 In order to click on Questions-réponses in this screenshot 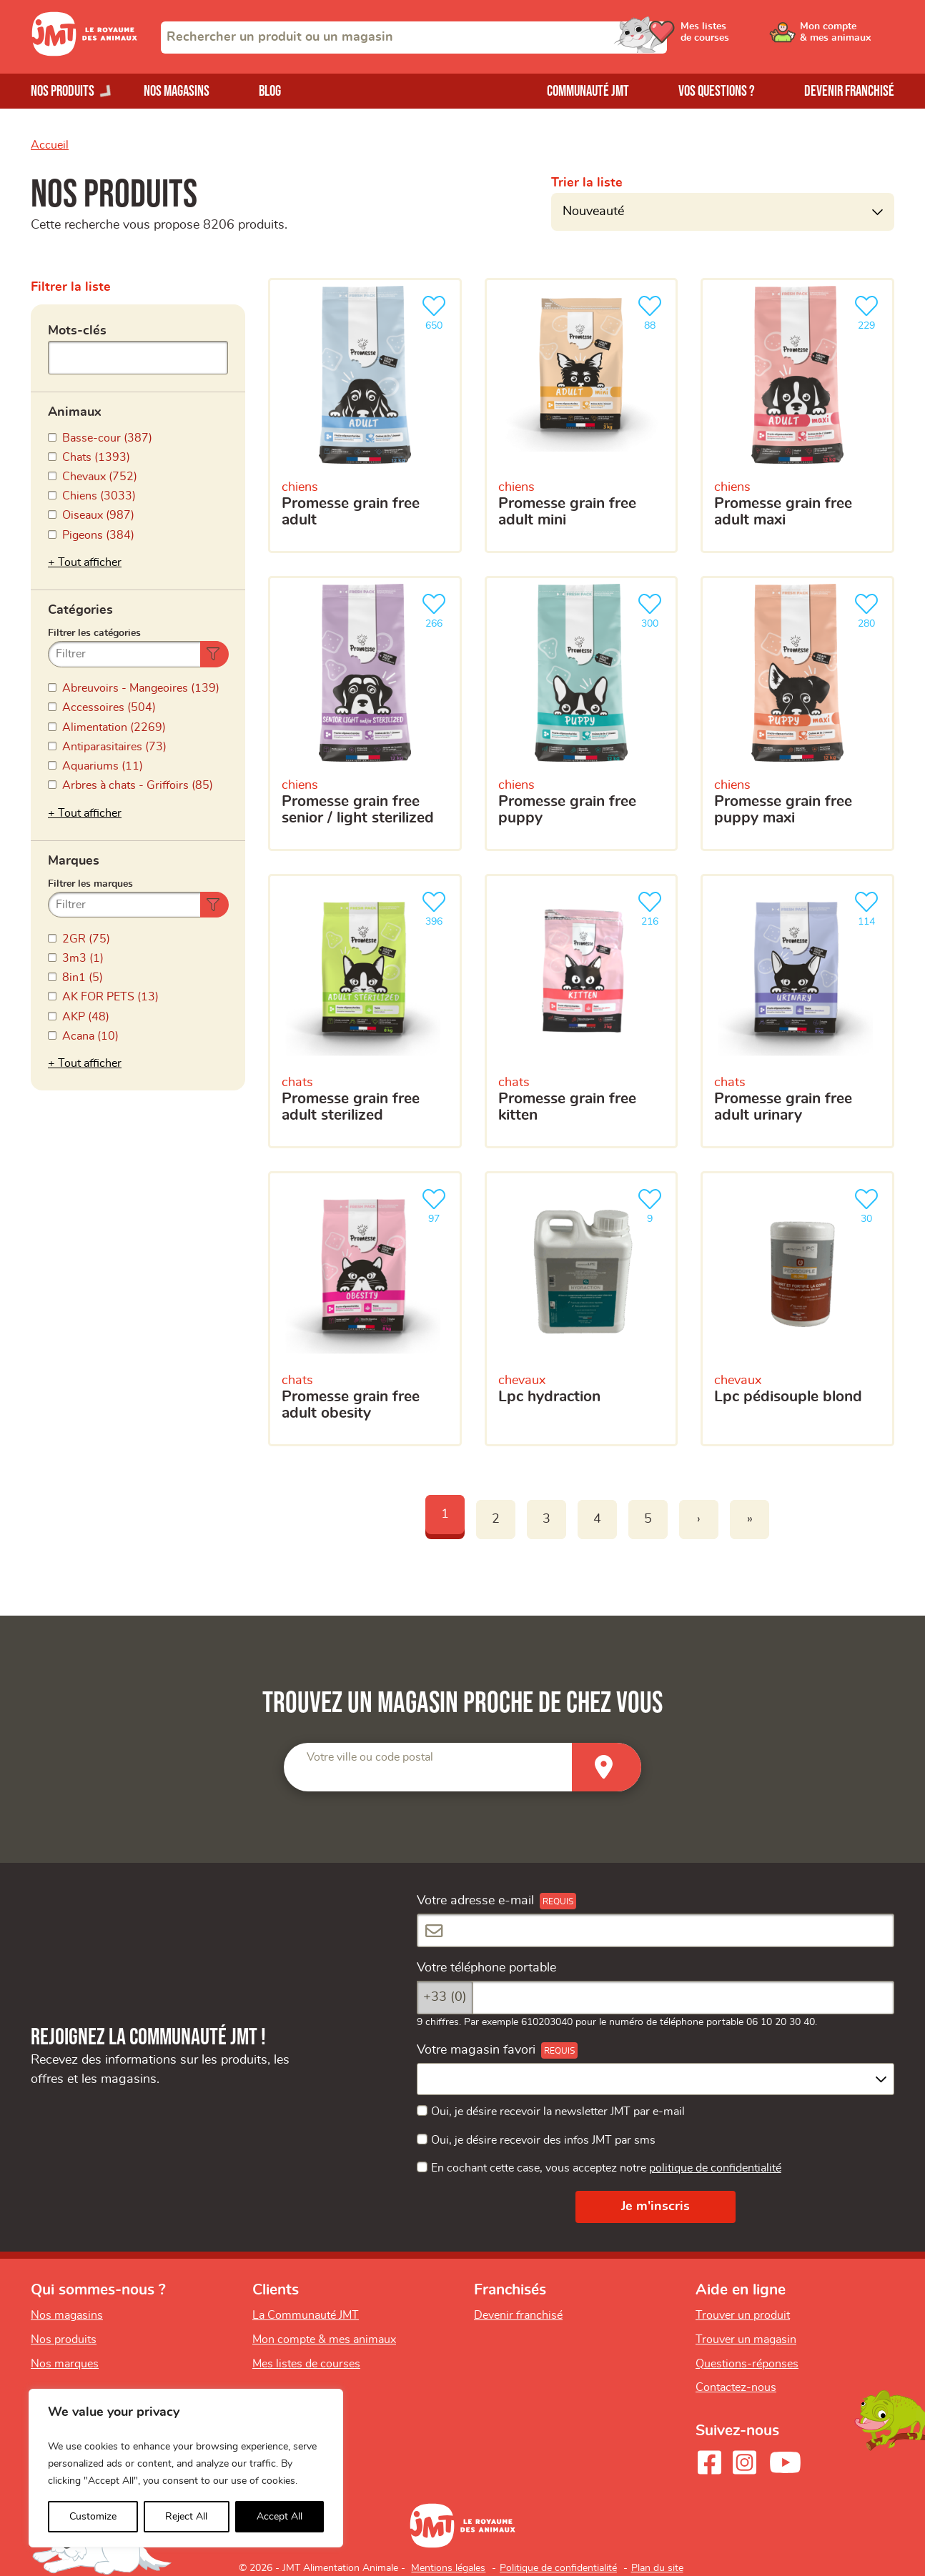, I will do `click(747, 2363)`.